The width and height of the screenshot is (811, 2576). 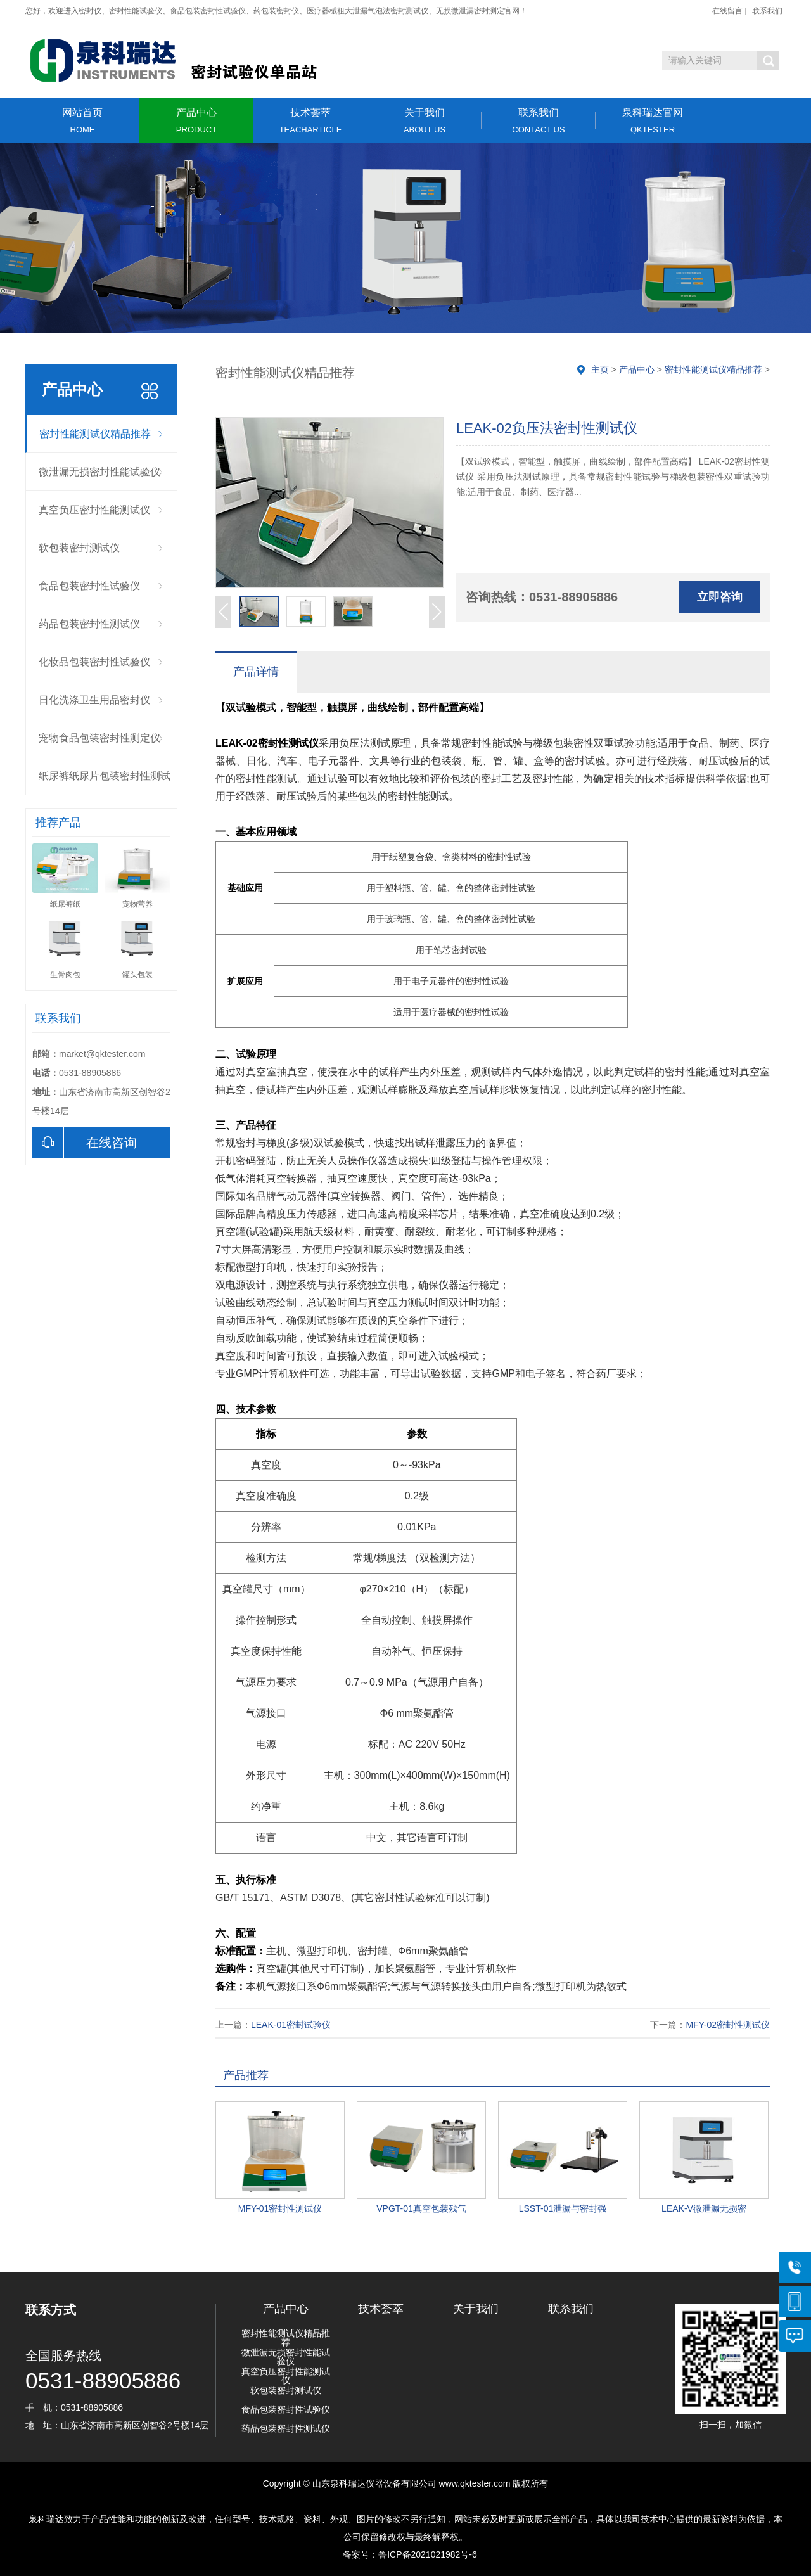 What do you see at coordinates (728, 2025) in the screenshot?
I see `MFY-02密封性测试仪` at bounding box center [728, 2025].